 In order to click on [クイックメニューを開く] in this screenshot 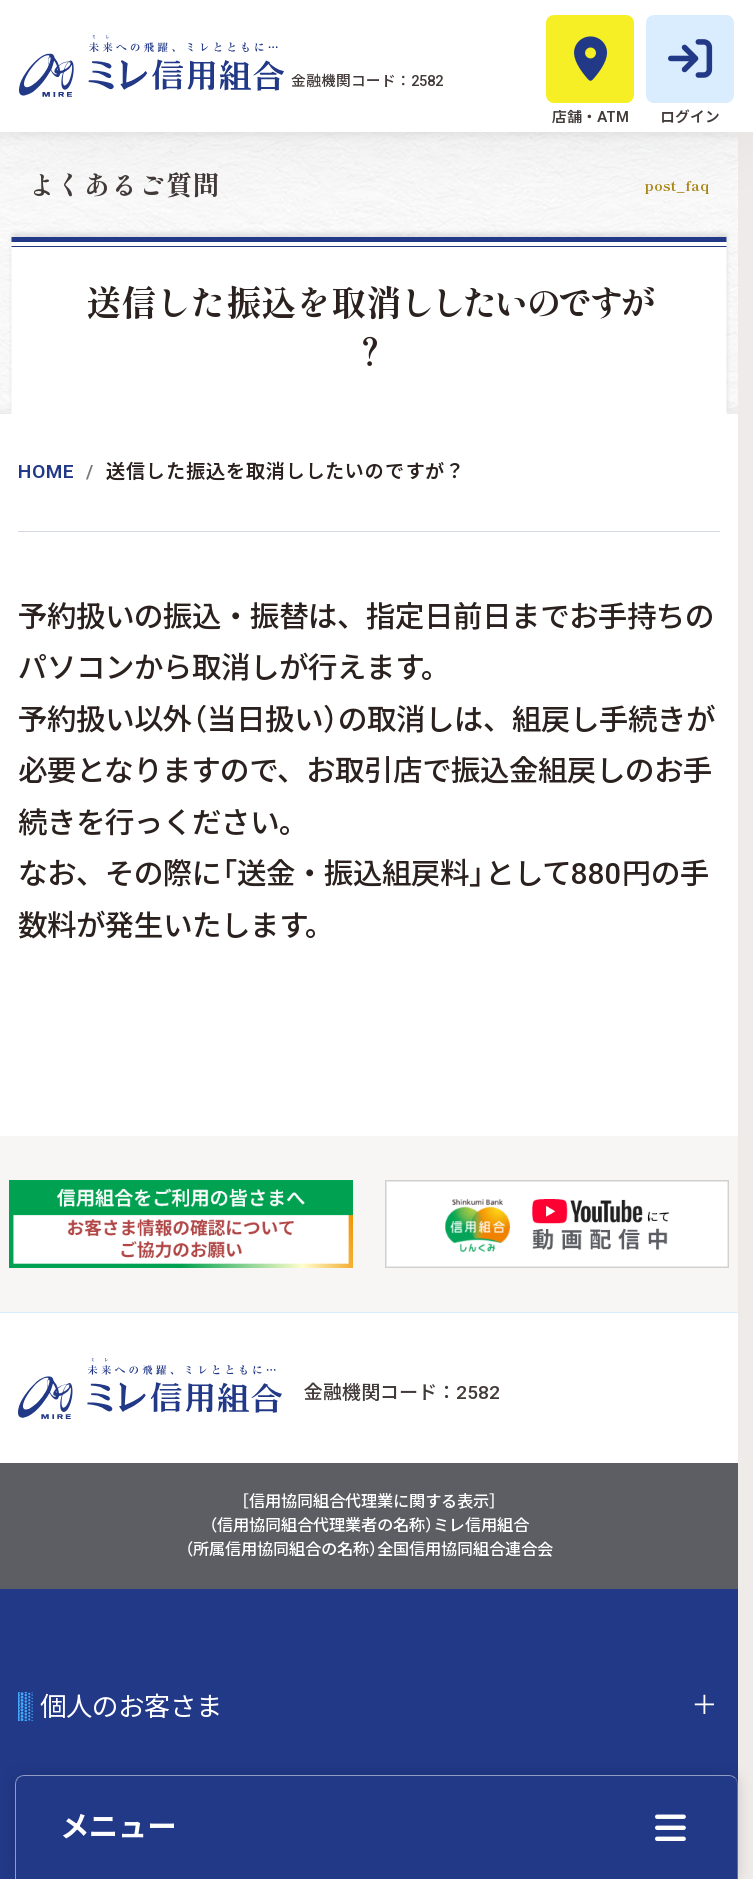, I will do `click(376, 1827)`.